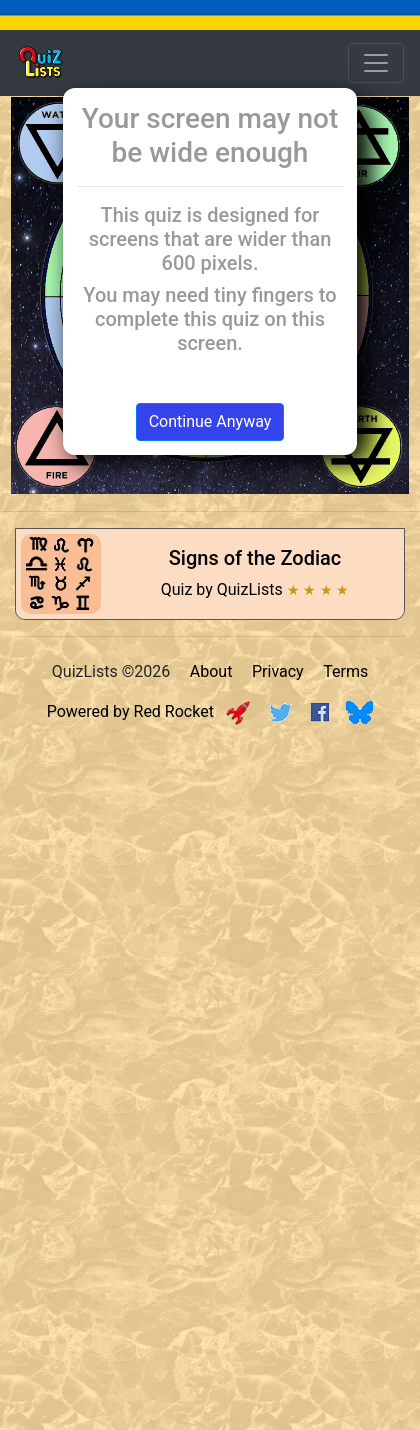  What do you see at coordinates (211, 671) in the screenshot?
I see `About` at bounding box center [211, 671].